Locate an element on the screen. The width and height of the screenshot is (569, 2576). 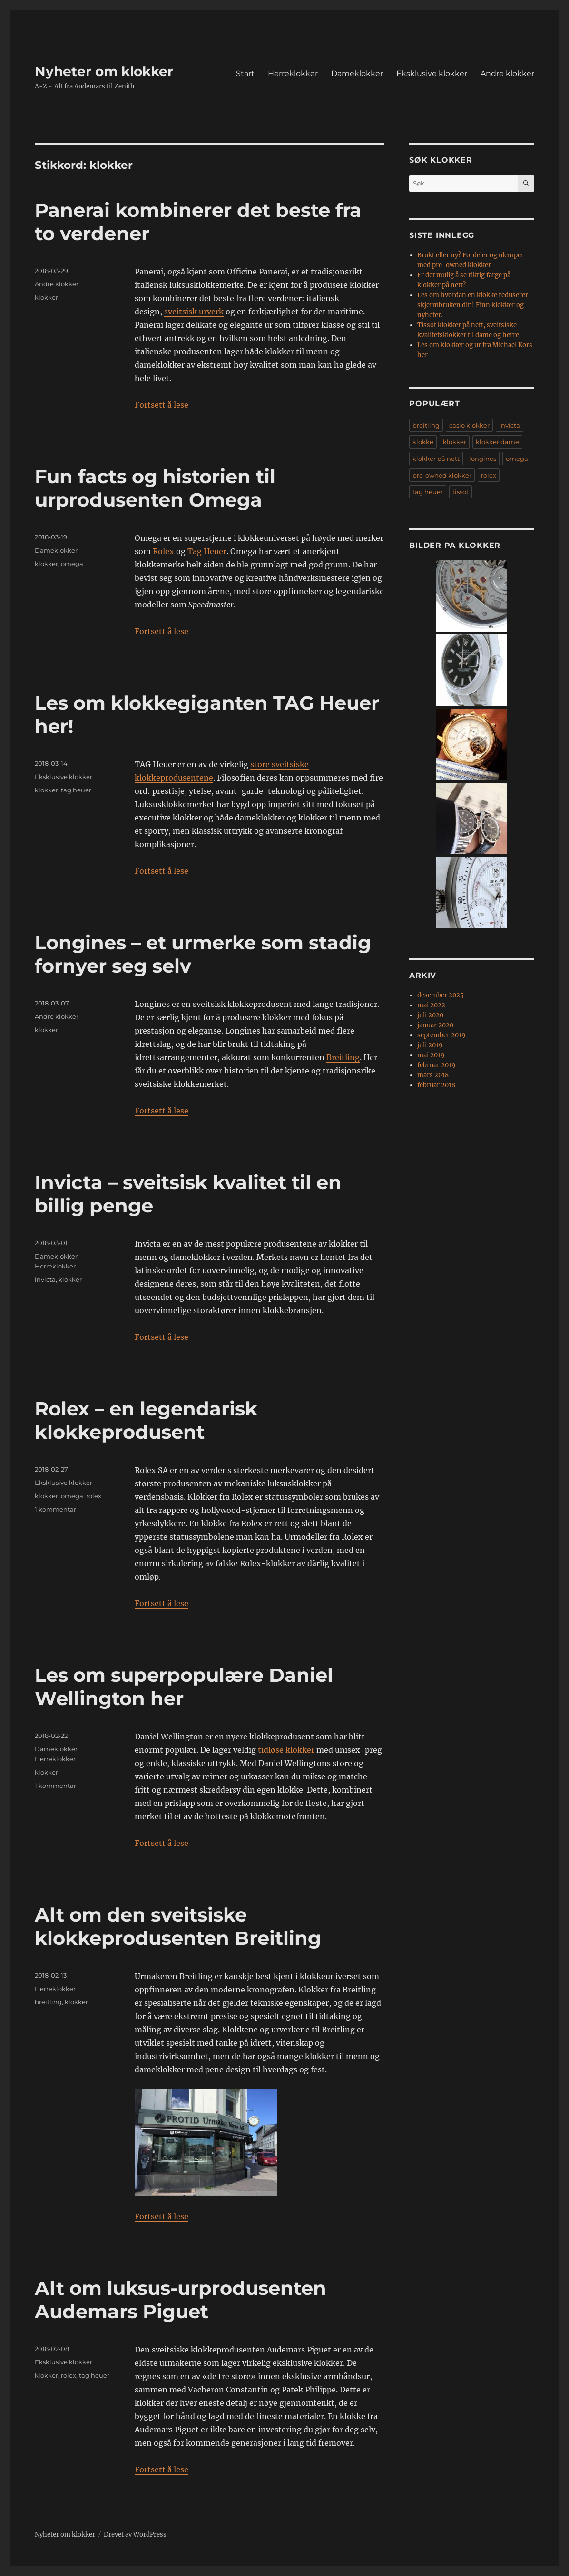
Fun facts og historien til urprodusenten Omega is located at coordinates (155, 488).